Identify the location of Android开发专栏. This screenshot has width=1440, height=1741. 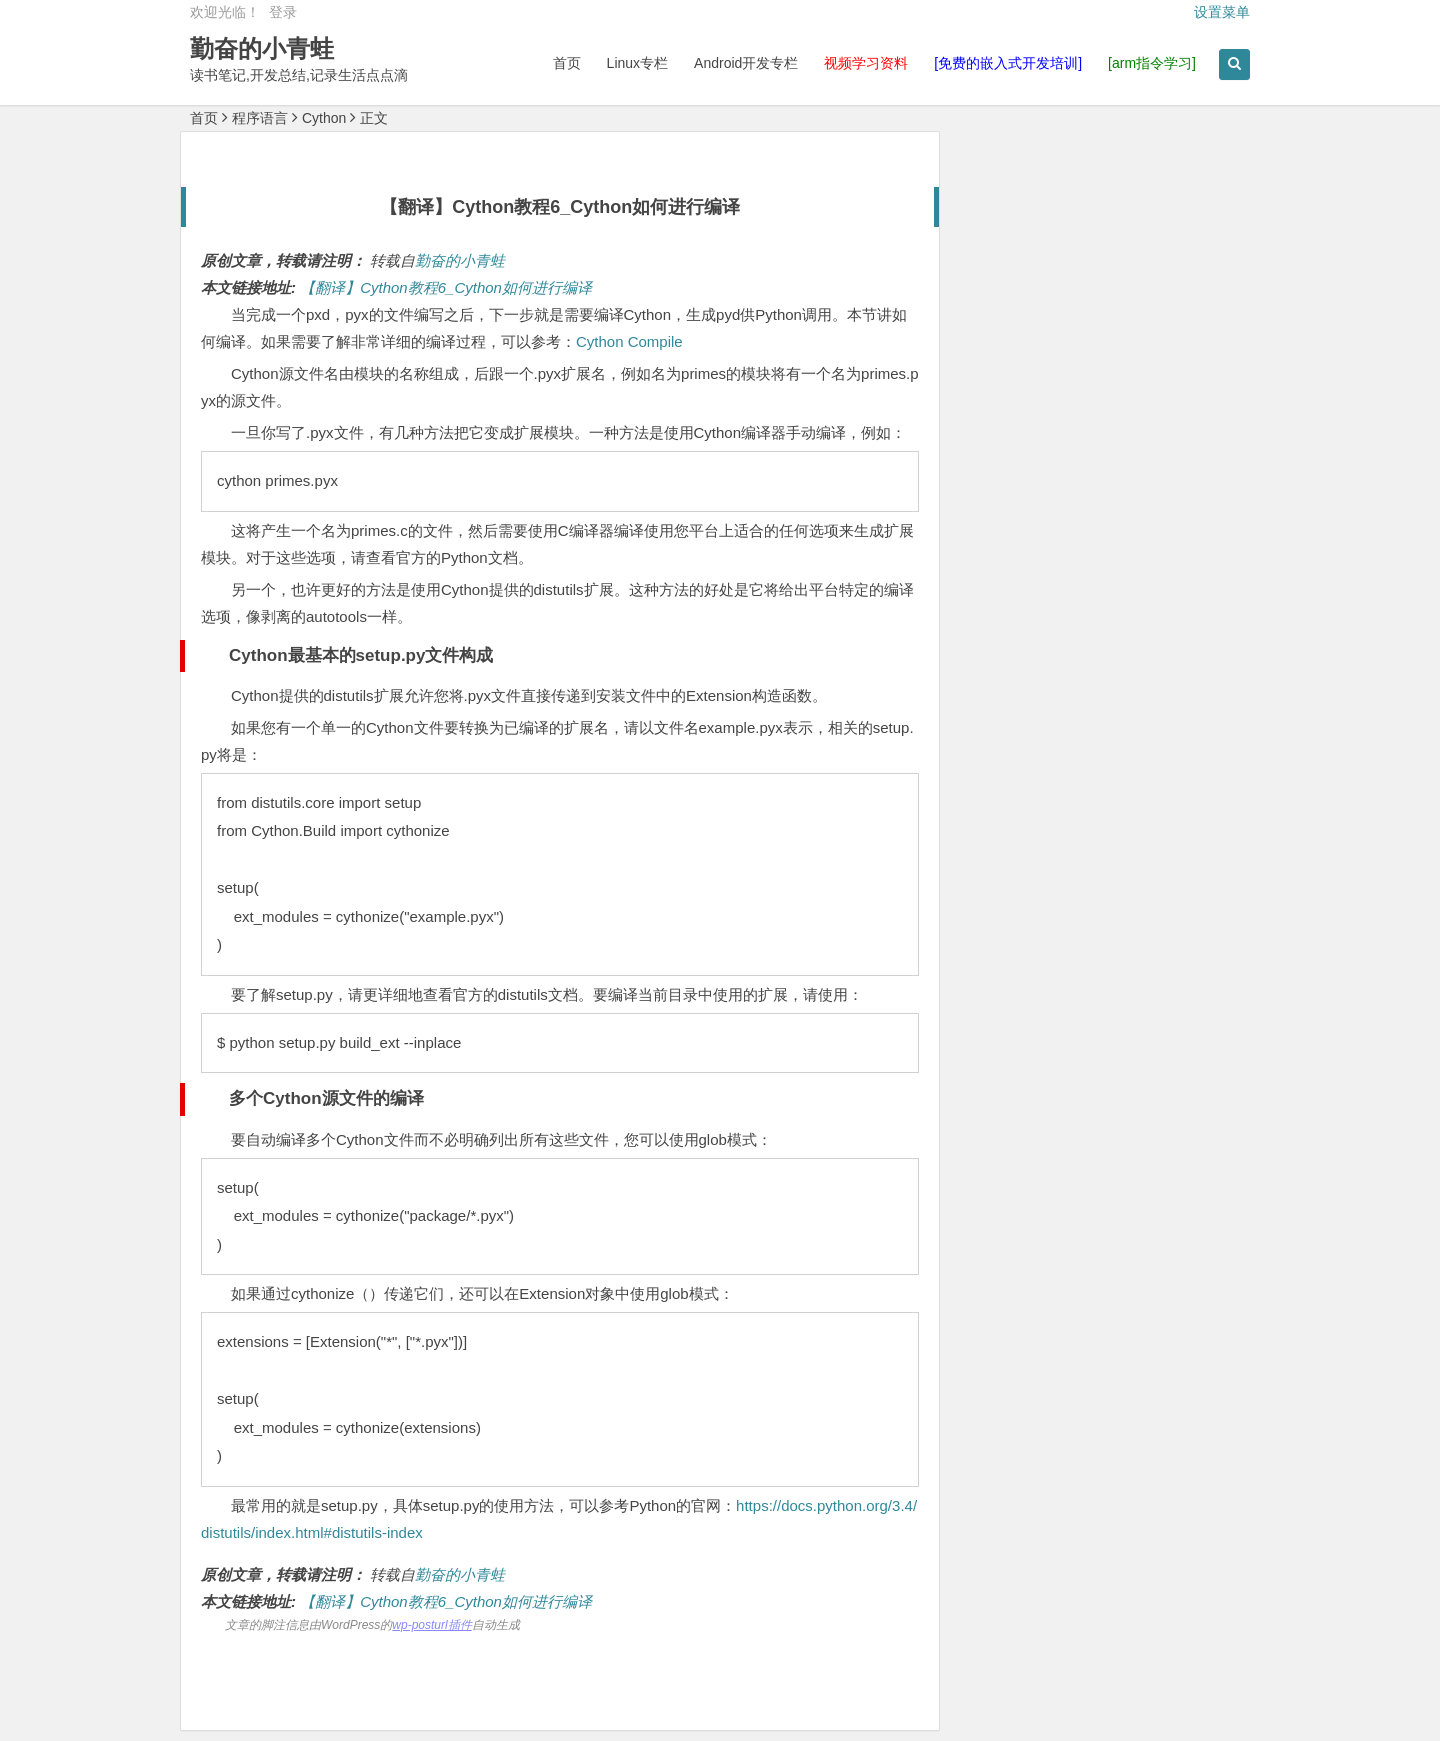
(746, 63).